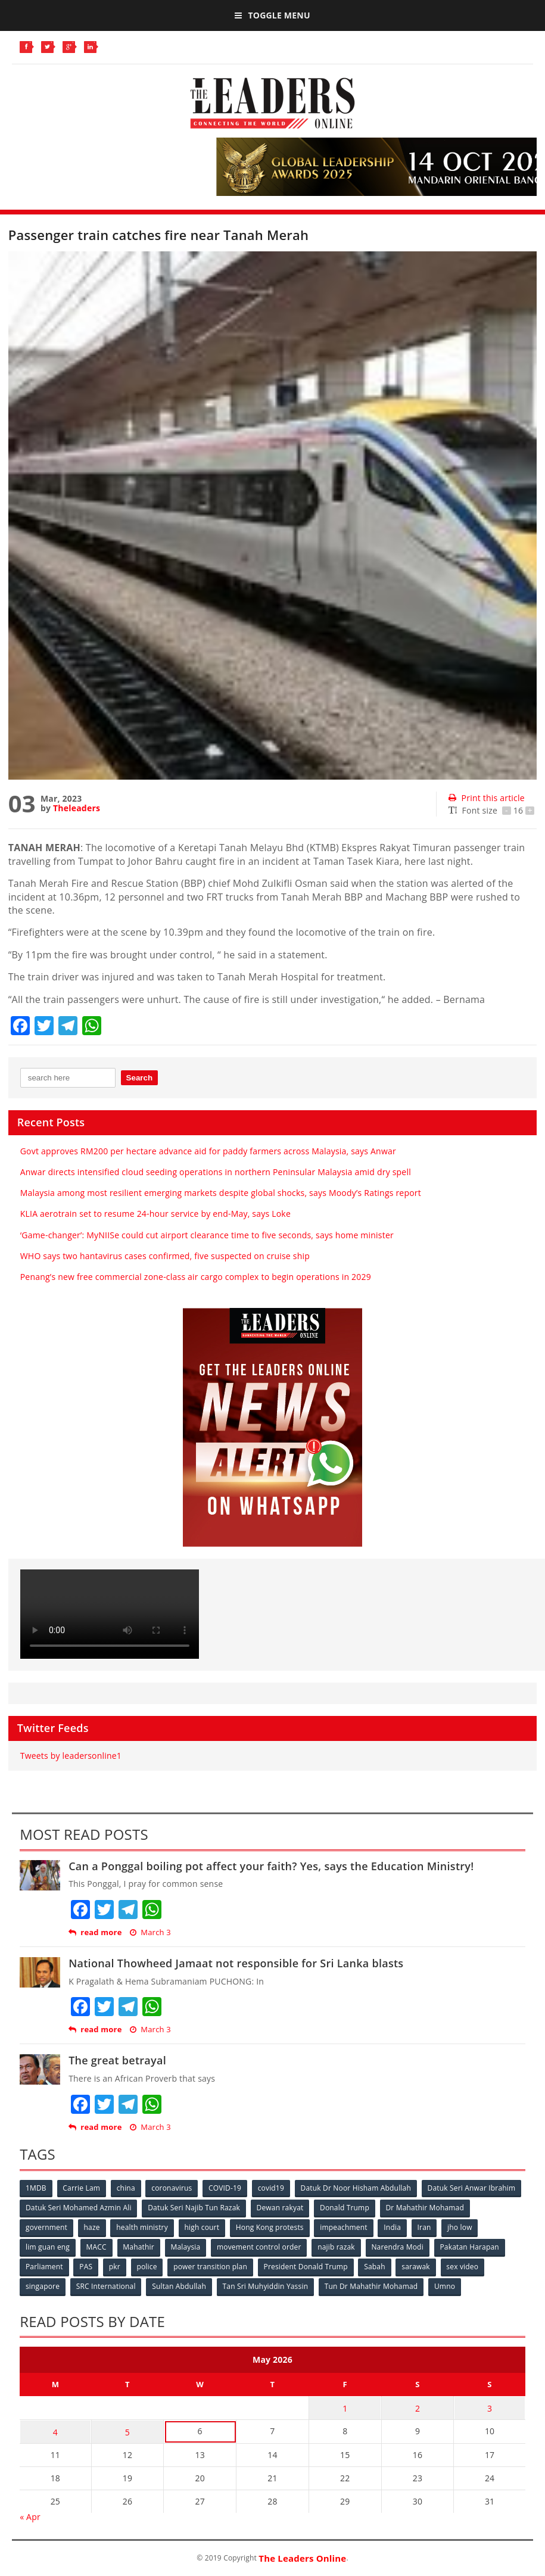 The height and width of the screenshot is (2576, 545). Describe the element at coordinates (36, 2188) in the screenshot. I see `1MDB [1MDB (132 items)]` at that location.